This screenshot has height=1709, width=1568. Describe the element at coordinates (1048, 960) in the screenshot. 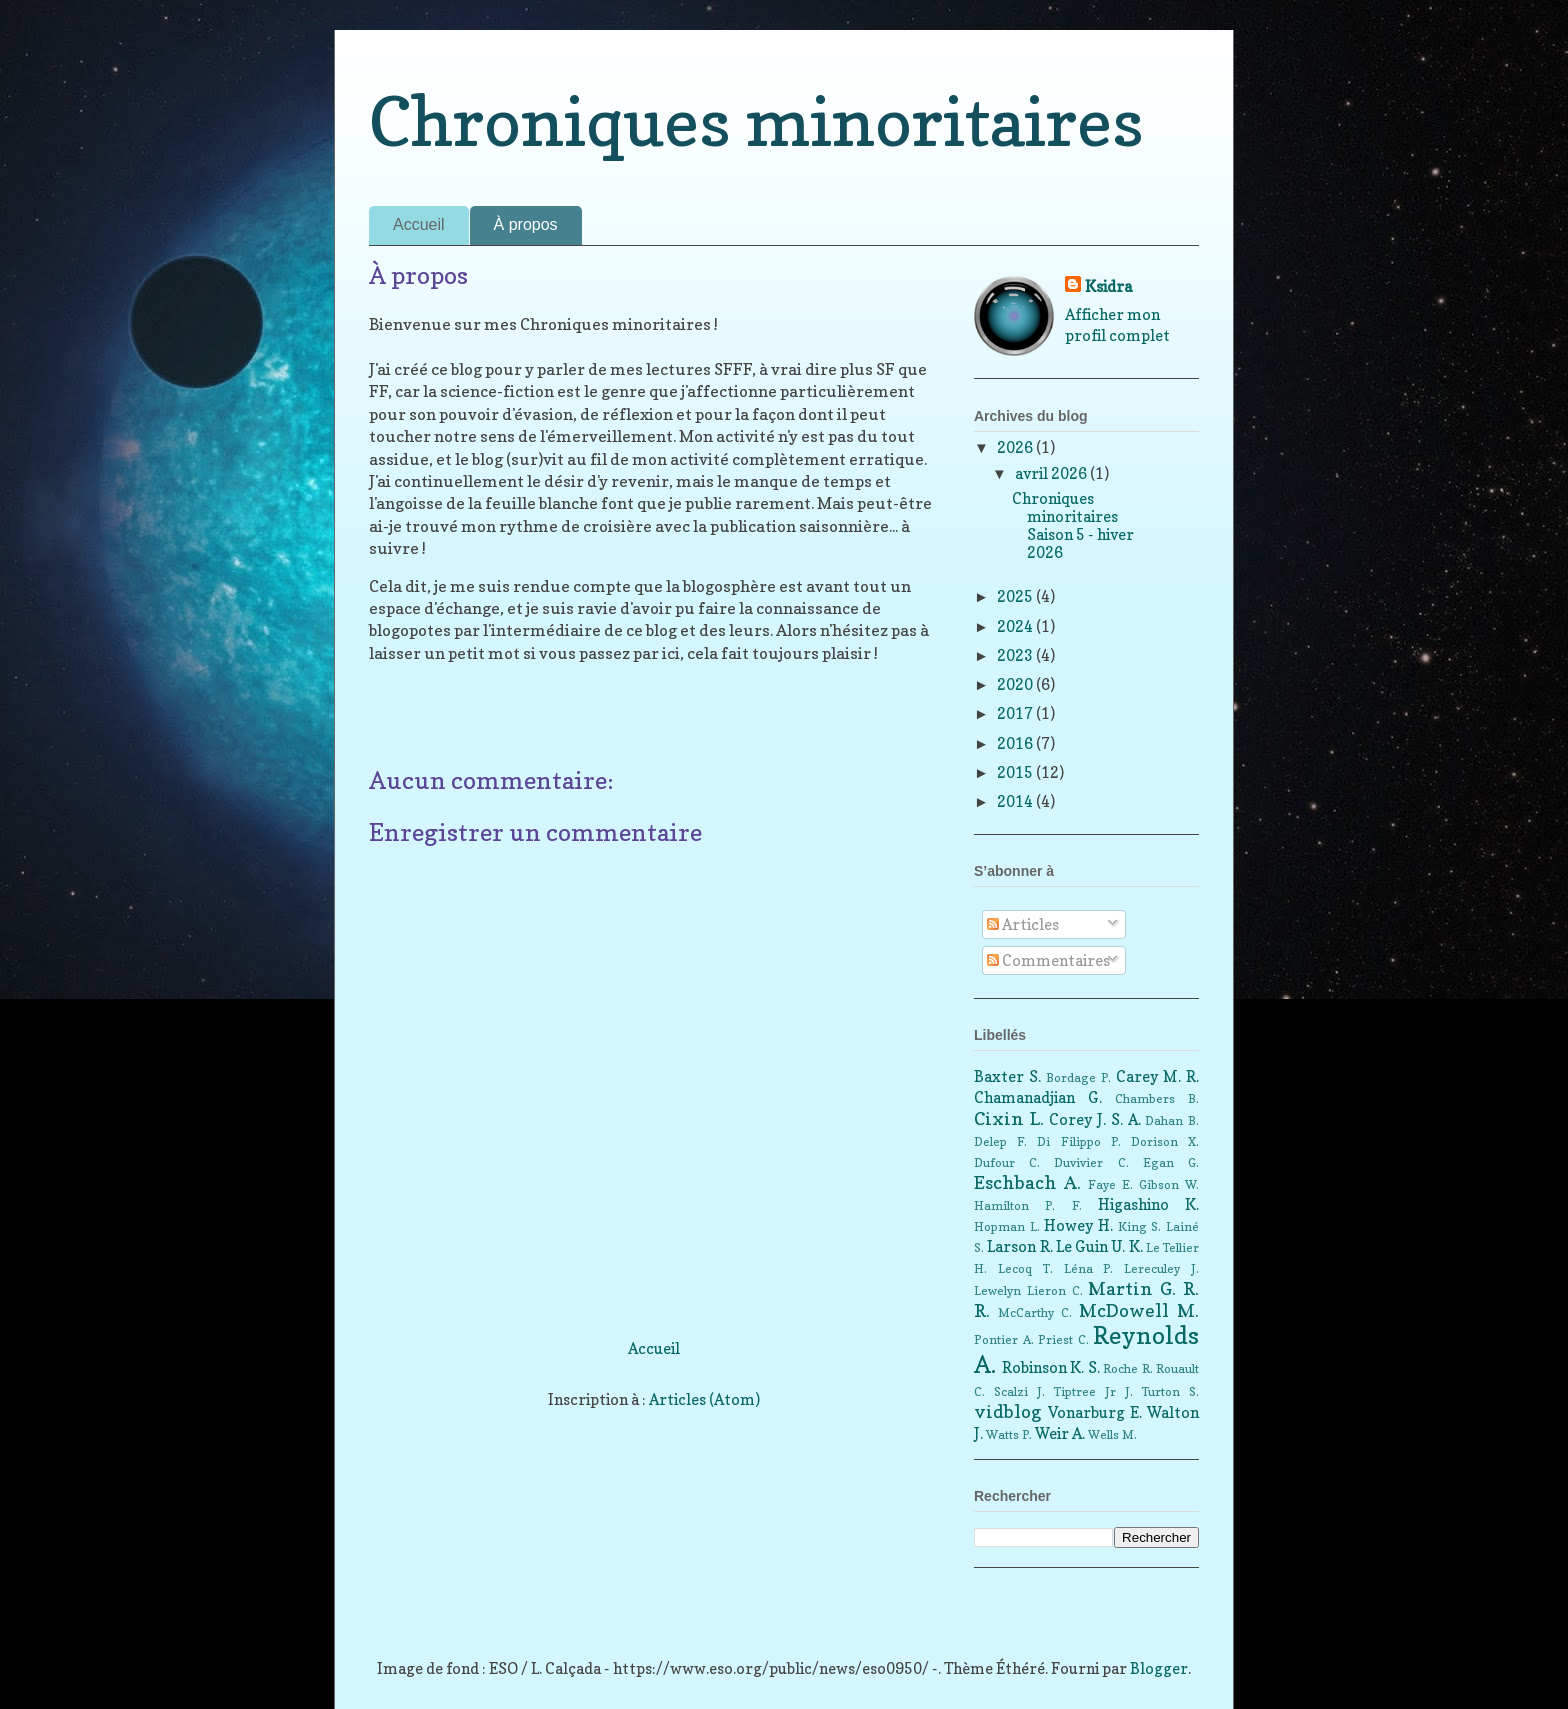

I see `Commentaires` at that location.